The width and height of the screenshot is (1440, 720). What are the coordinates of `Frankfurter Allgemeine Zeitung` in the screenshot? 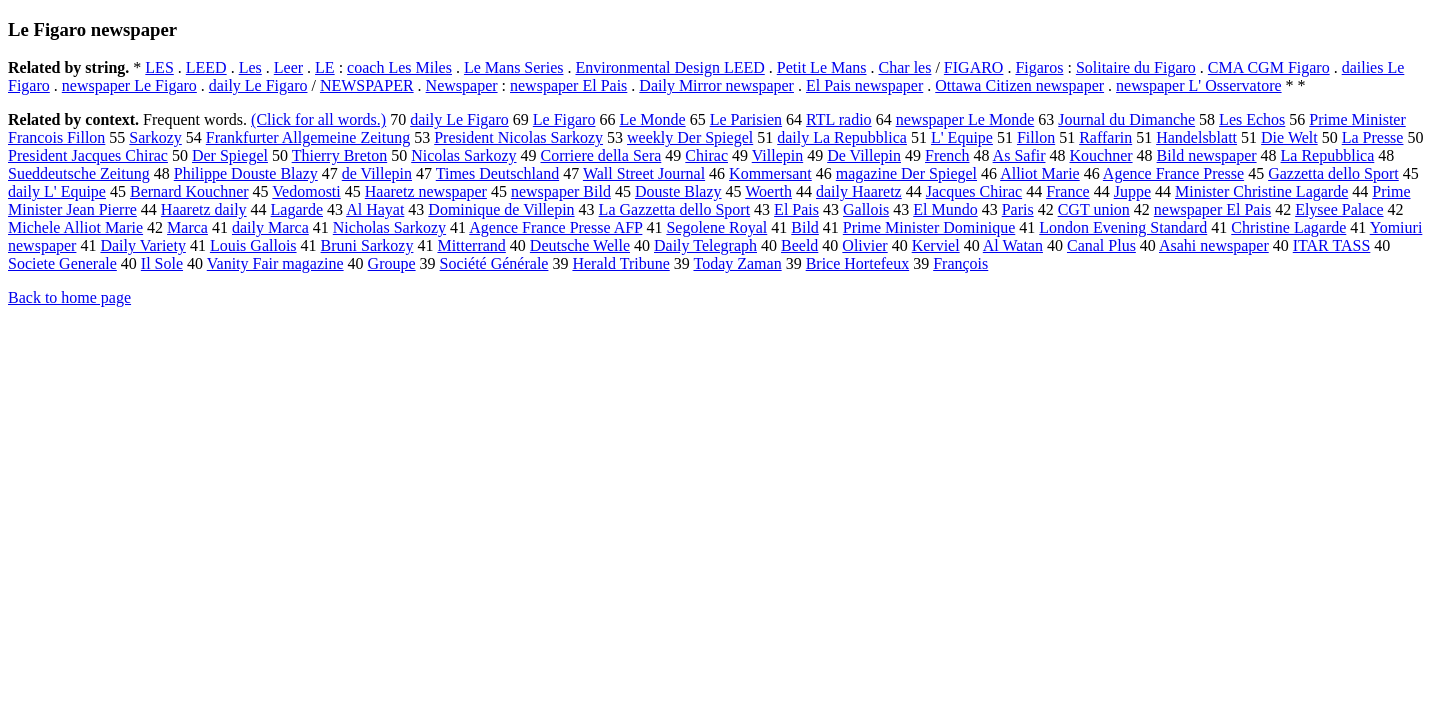 It's located at (308, 137).